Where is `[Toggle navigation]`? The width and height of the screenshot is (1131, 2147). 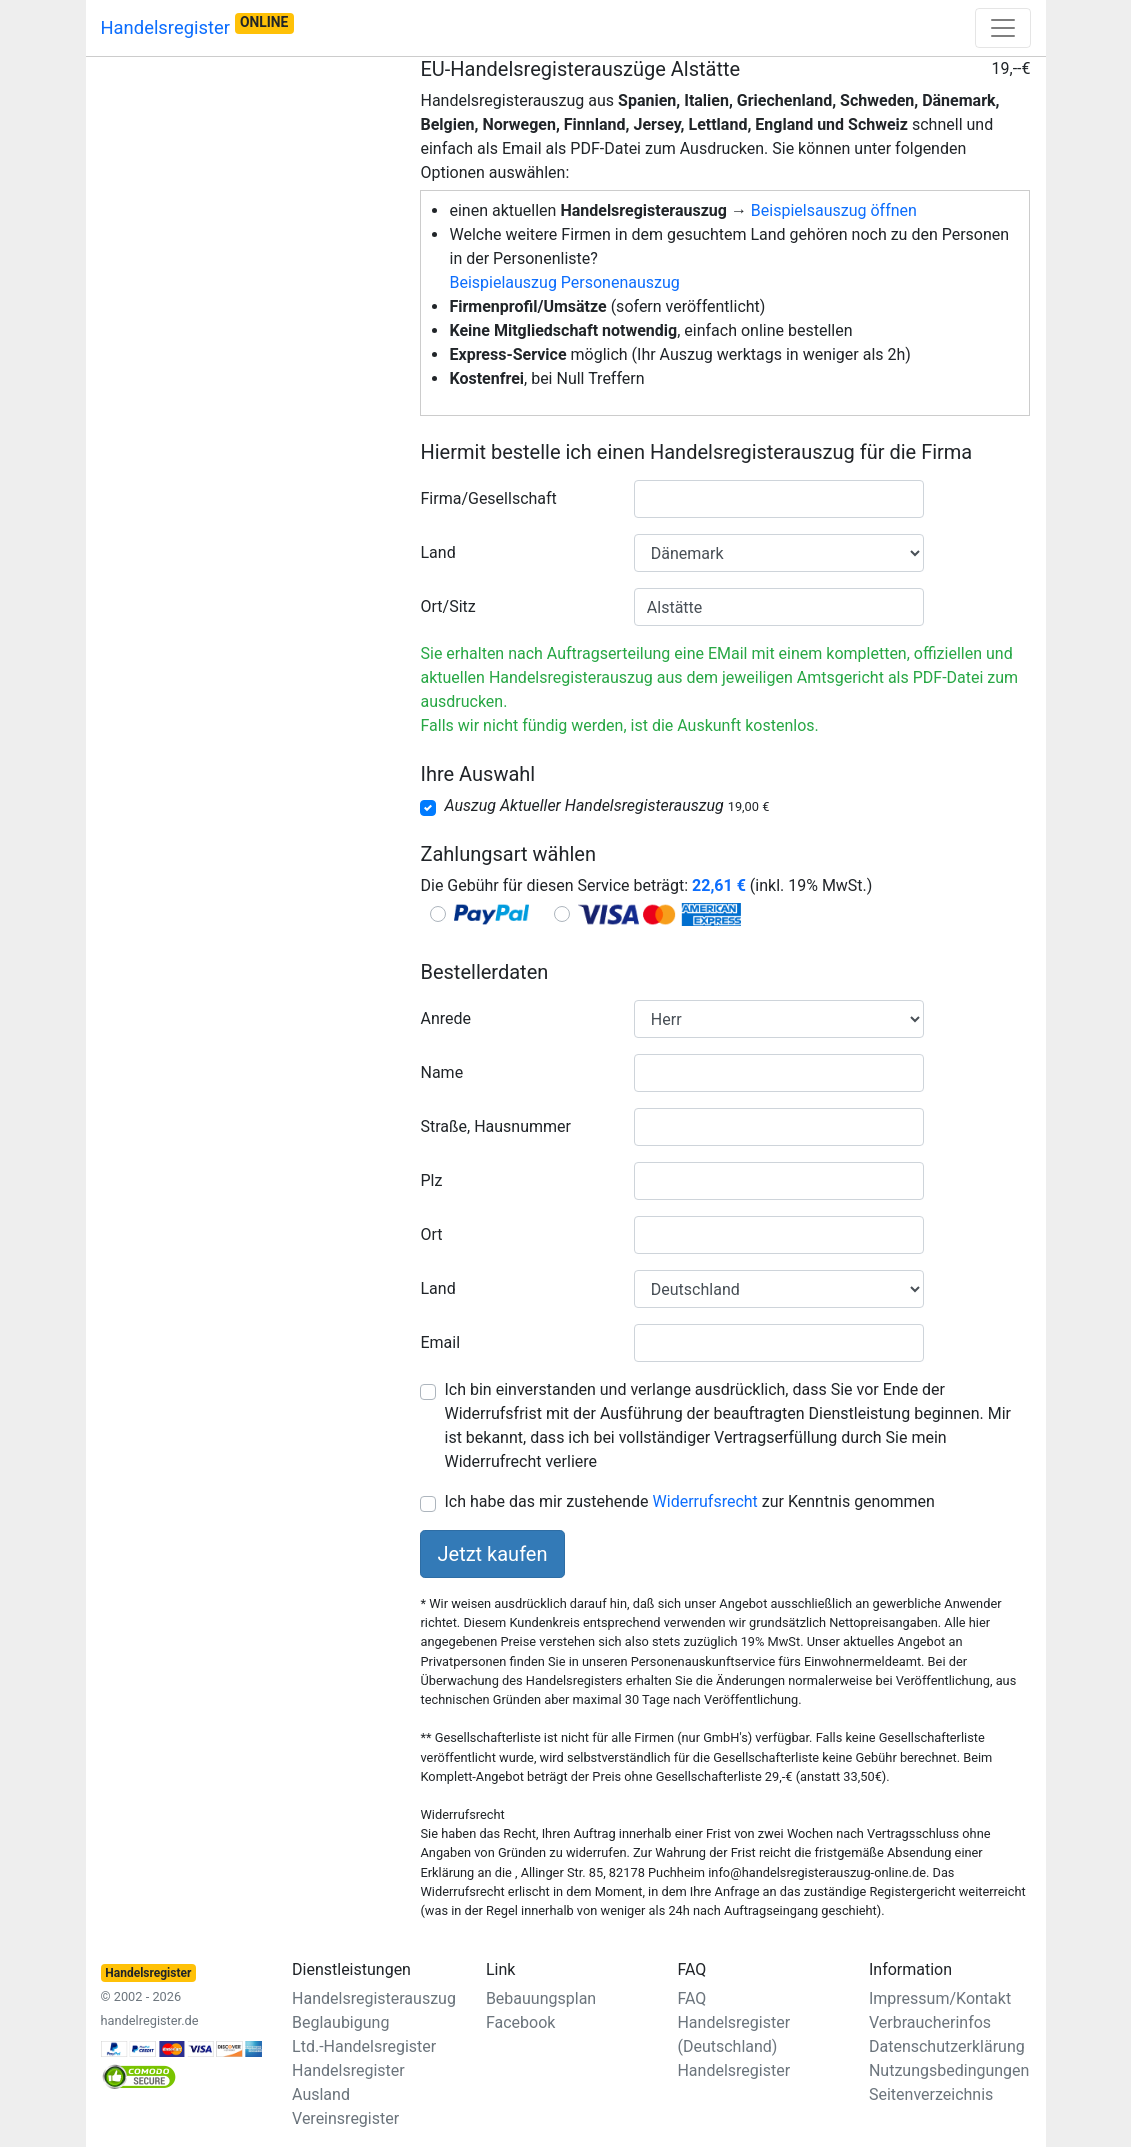 [Toggle navigation] is located at coordinates (1003, 28).